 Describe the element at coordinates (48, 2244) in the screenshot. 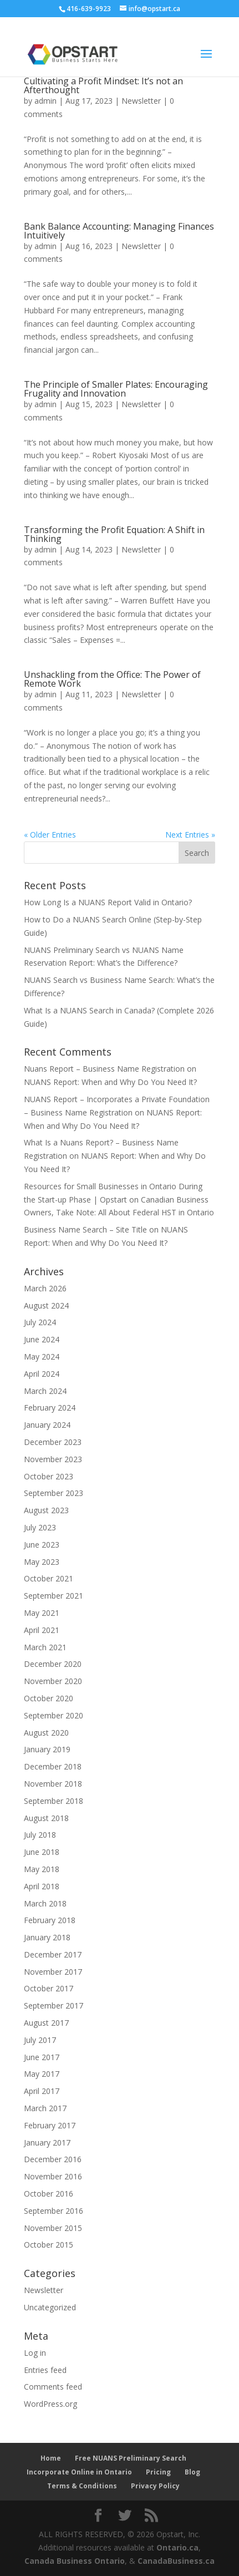

I see `October 2015` at that location.